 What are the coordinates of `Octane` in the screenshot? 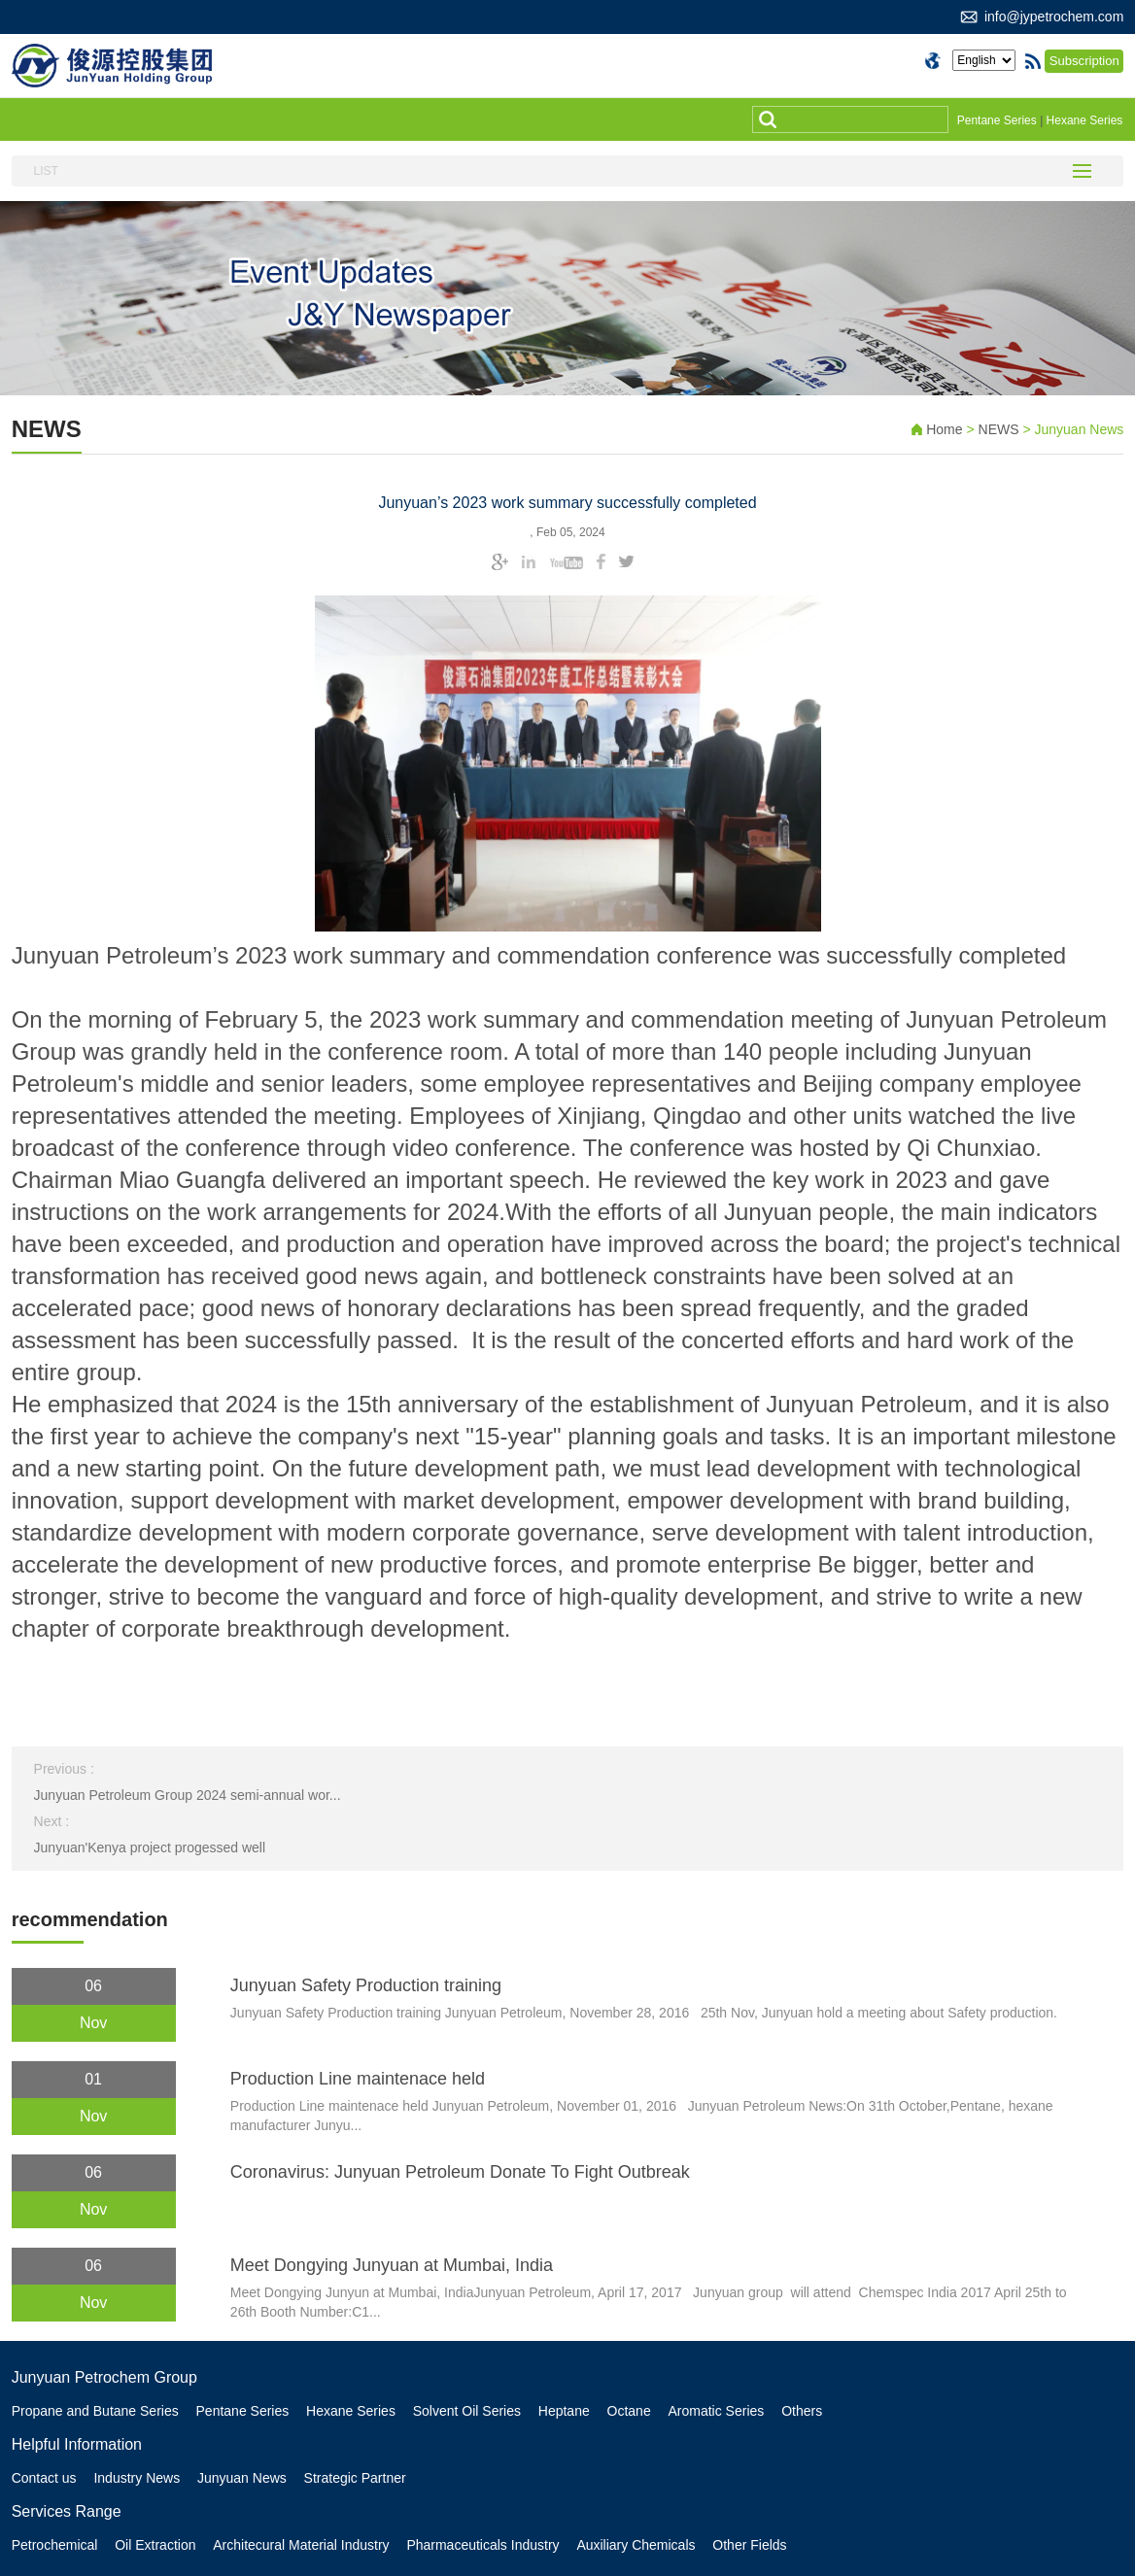 It's located at (631, 2411).